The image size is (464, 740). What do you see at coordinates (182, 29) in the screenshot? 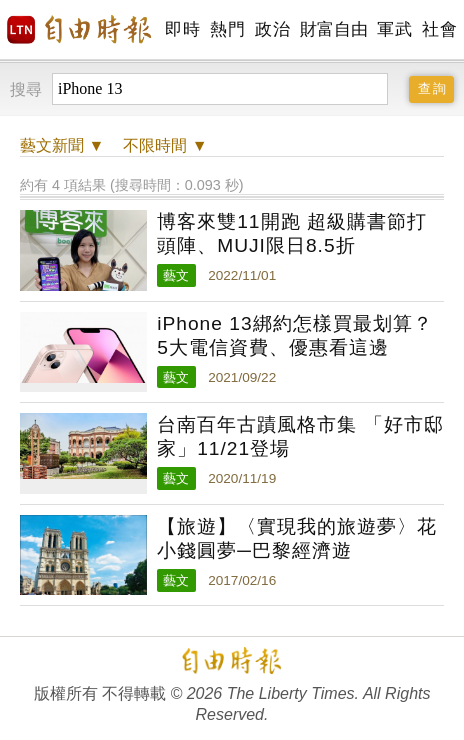
I see `即時` at bounding box center [182, 29].